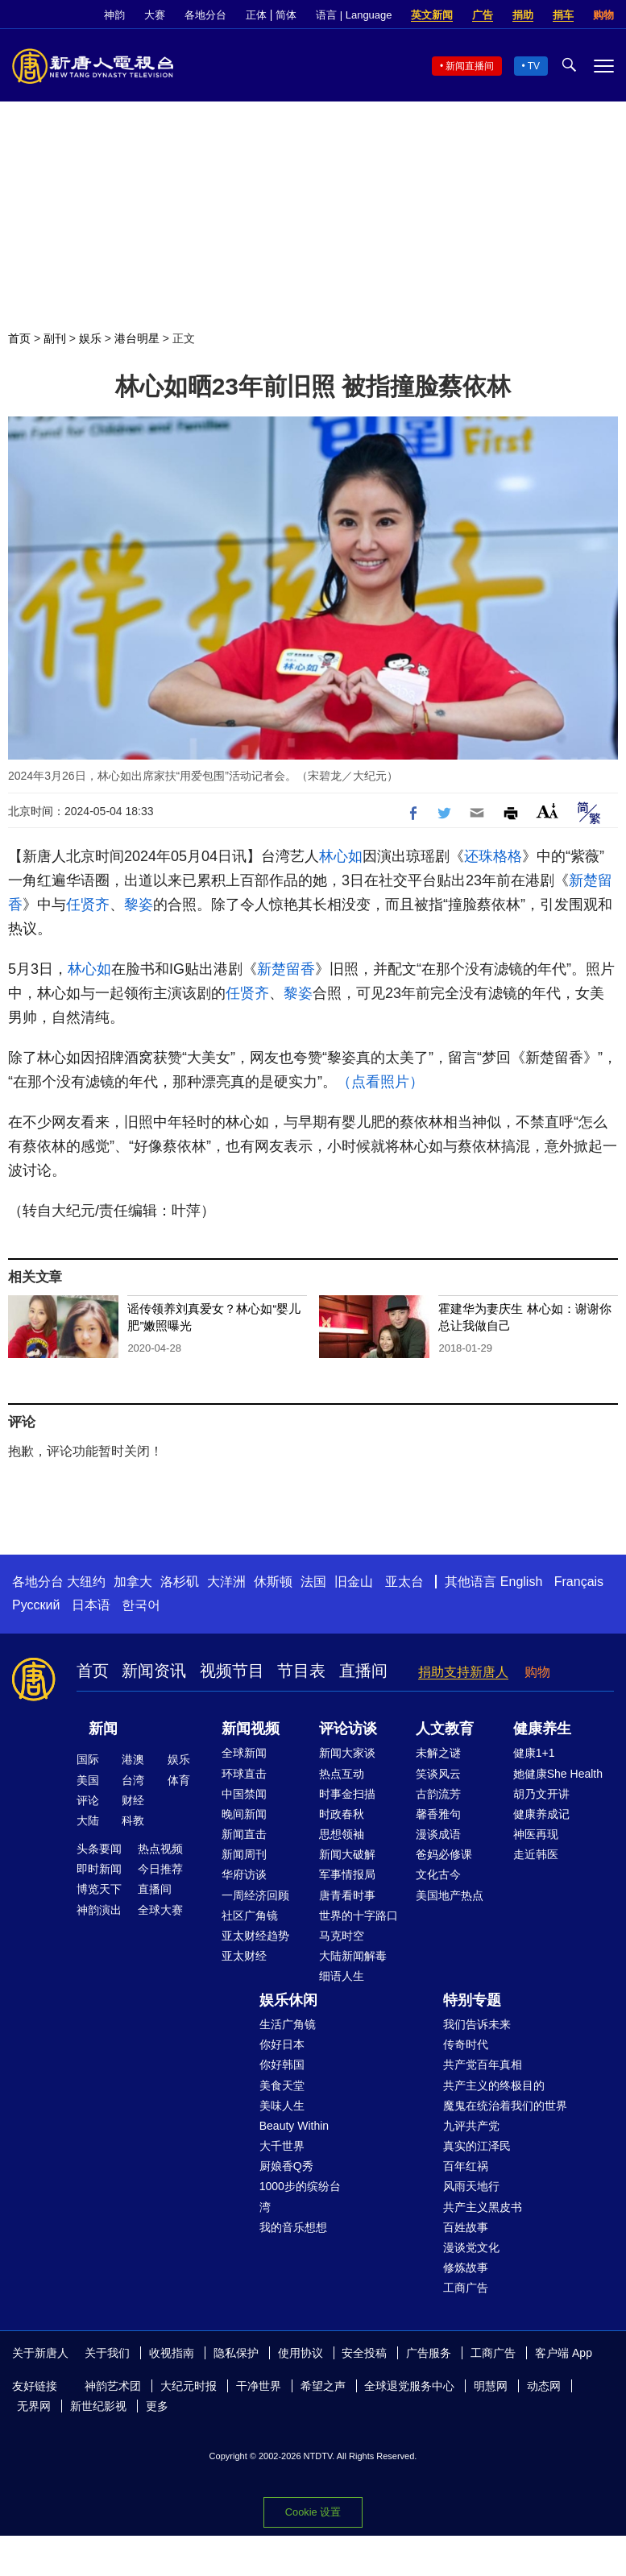 The image size is (626, 2576). What do you see at coordinates (465, 2287) in the screenshot?
I see `工商广告` at bounding box center [465, 2287].